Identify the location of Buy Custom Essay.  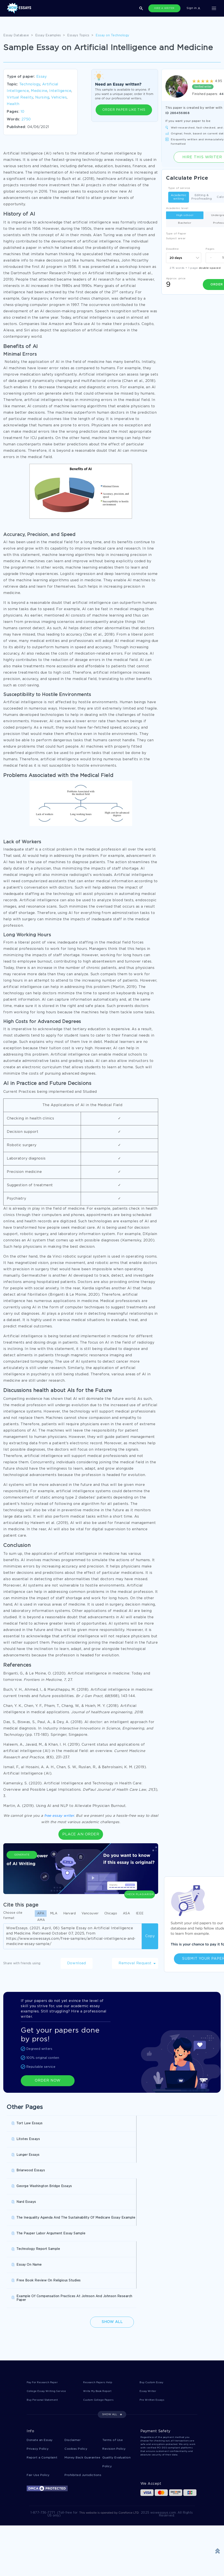
(154, 2255).